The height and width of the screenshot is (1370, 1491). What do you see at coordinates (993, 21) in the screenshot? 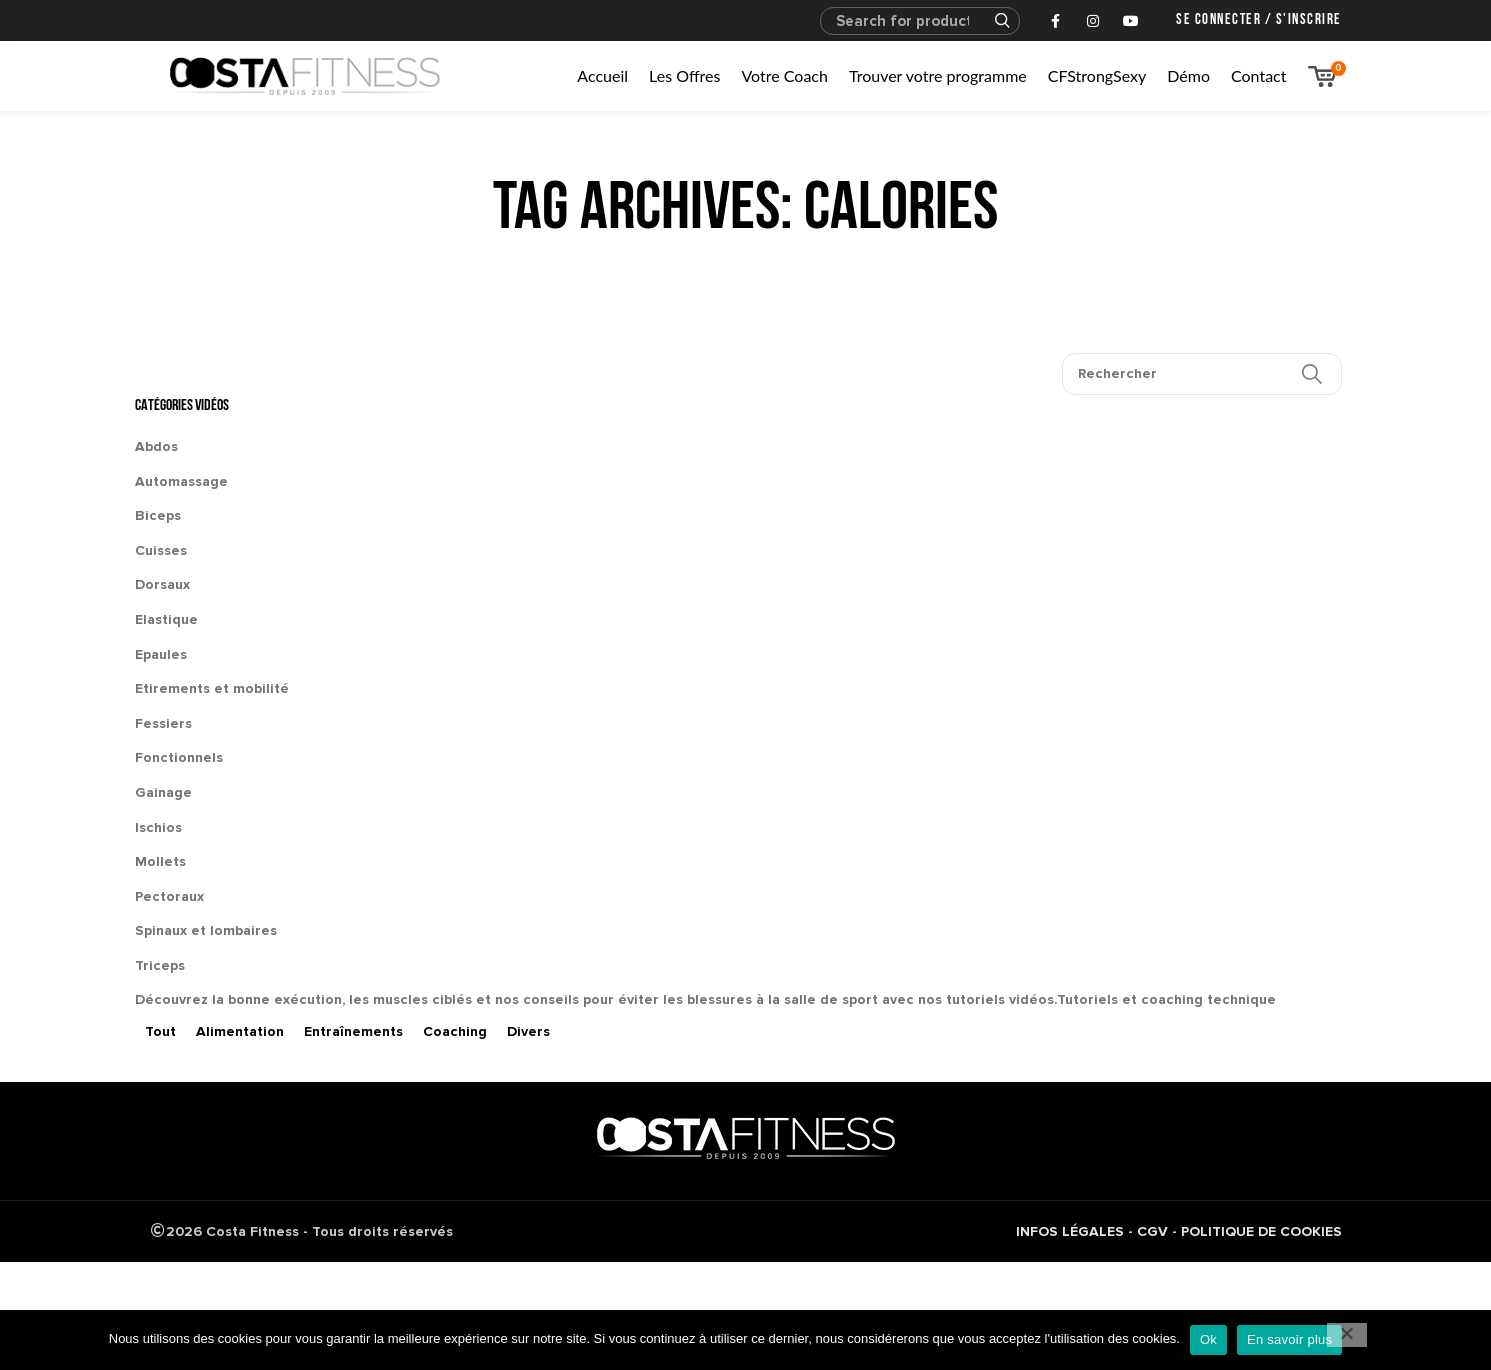
I see `Search` at bounding box center [993, 21].